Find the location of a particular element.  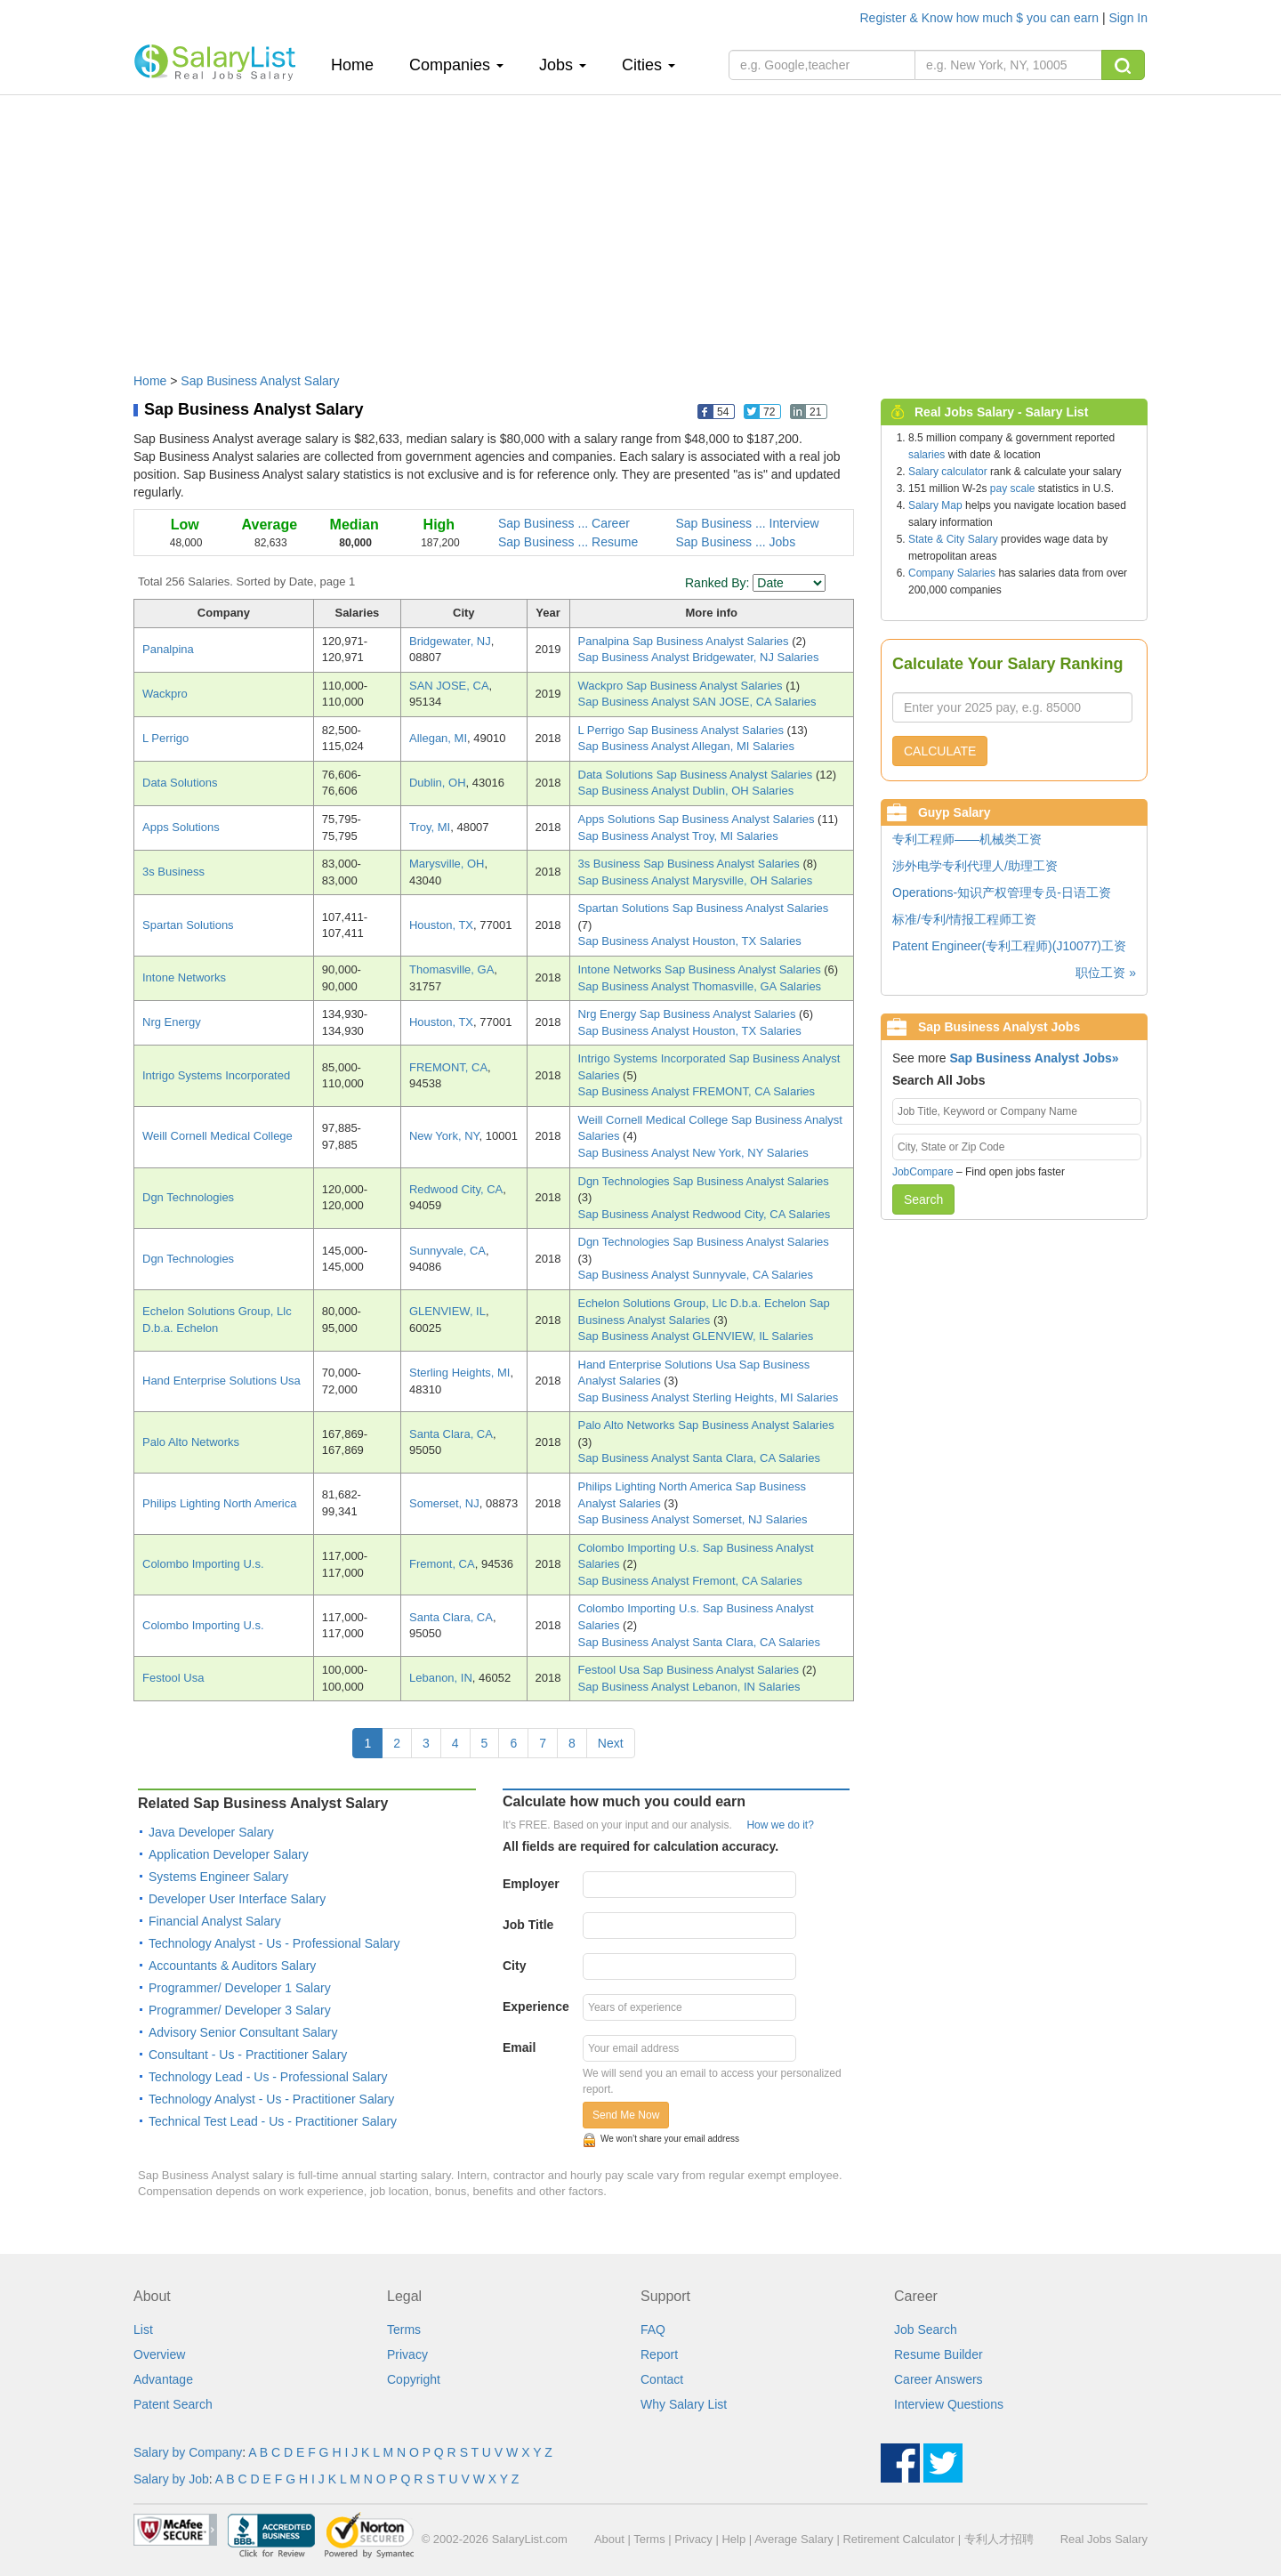

标准/专利/情报工程师工资 is located at coordinates (964, 919).